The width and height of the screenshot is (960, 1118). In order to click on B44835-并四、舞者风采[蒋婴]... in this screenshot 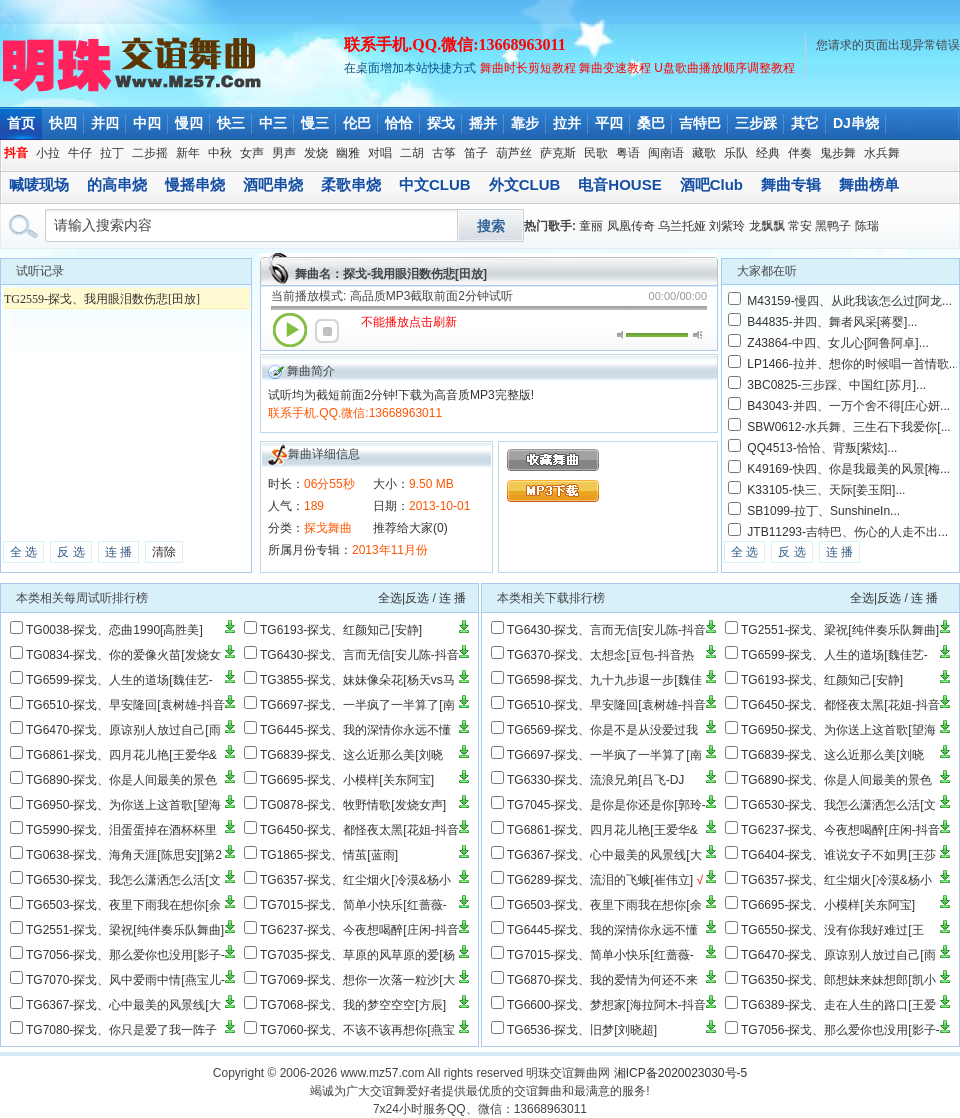, I will do `click(832, 322)`.